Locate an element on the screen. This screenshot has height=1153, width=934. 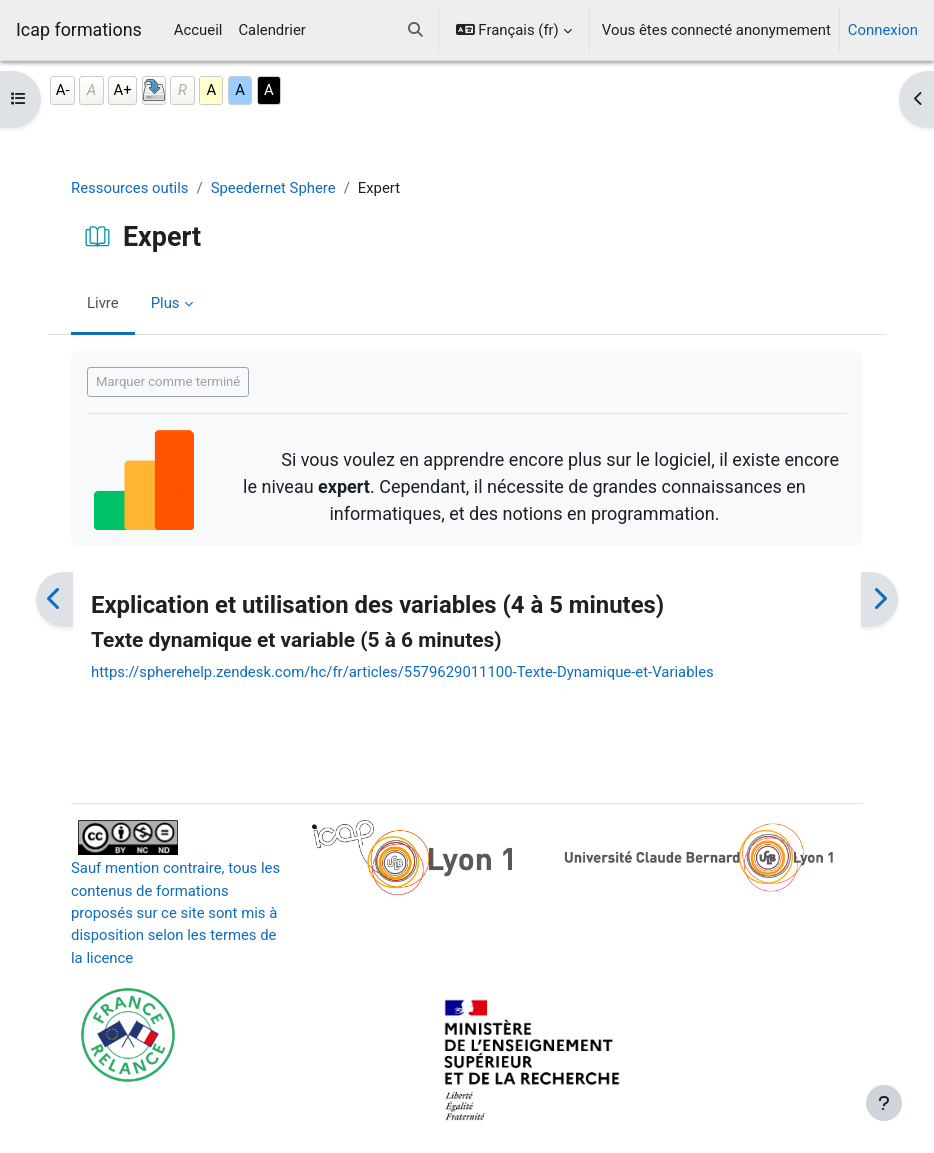
Livre [menuitem] is located at coordinates (103, 303).